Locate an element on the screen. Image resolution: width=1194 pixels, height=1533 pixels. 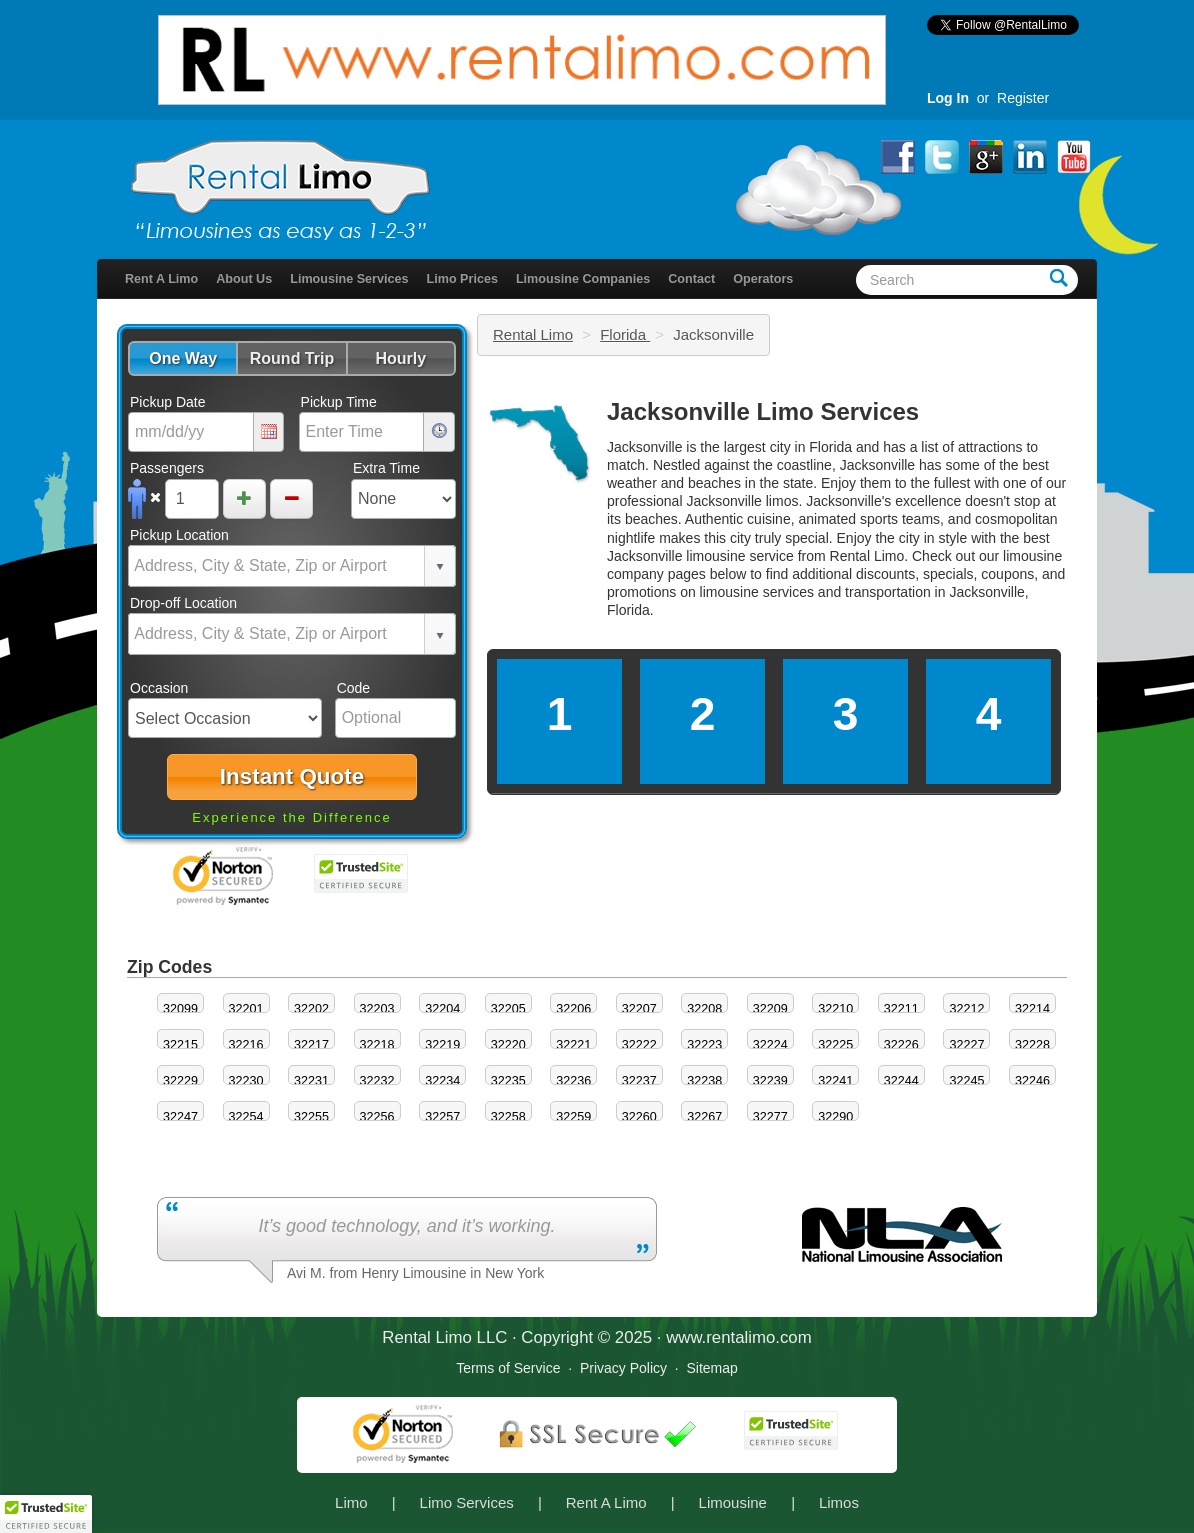
[button] is located at coordinates (182, 358).